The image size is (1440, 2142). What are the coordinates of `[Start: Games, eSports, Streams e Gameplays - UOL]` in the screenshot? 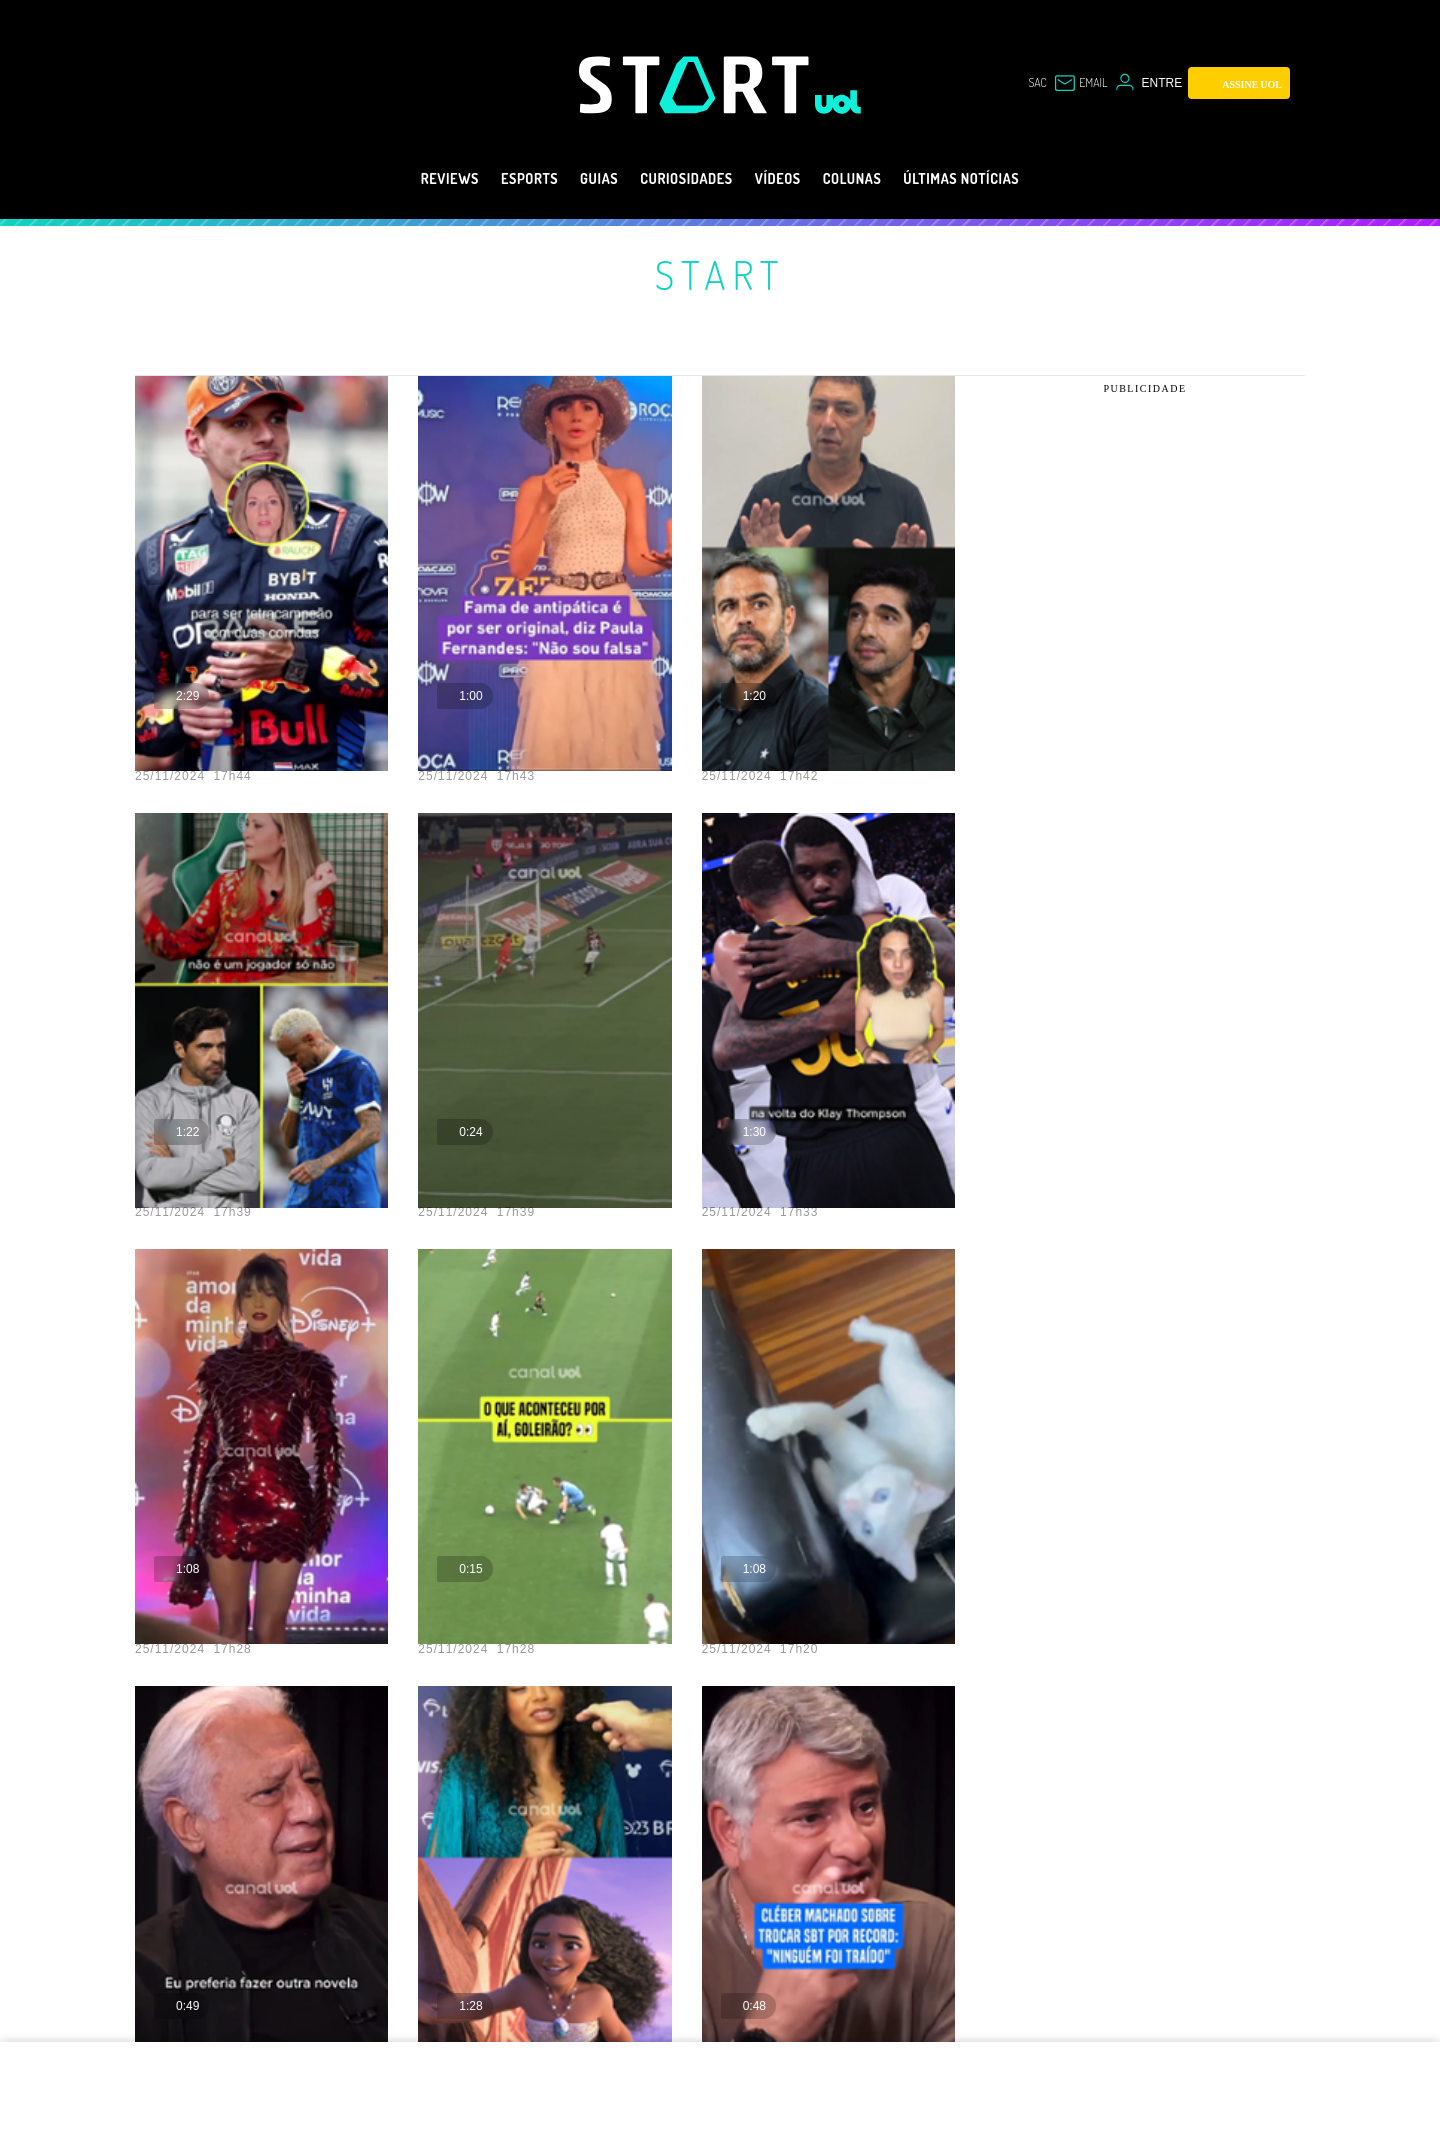 It's located at (697, 84).